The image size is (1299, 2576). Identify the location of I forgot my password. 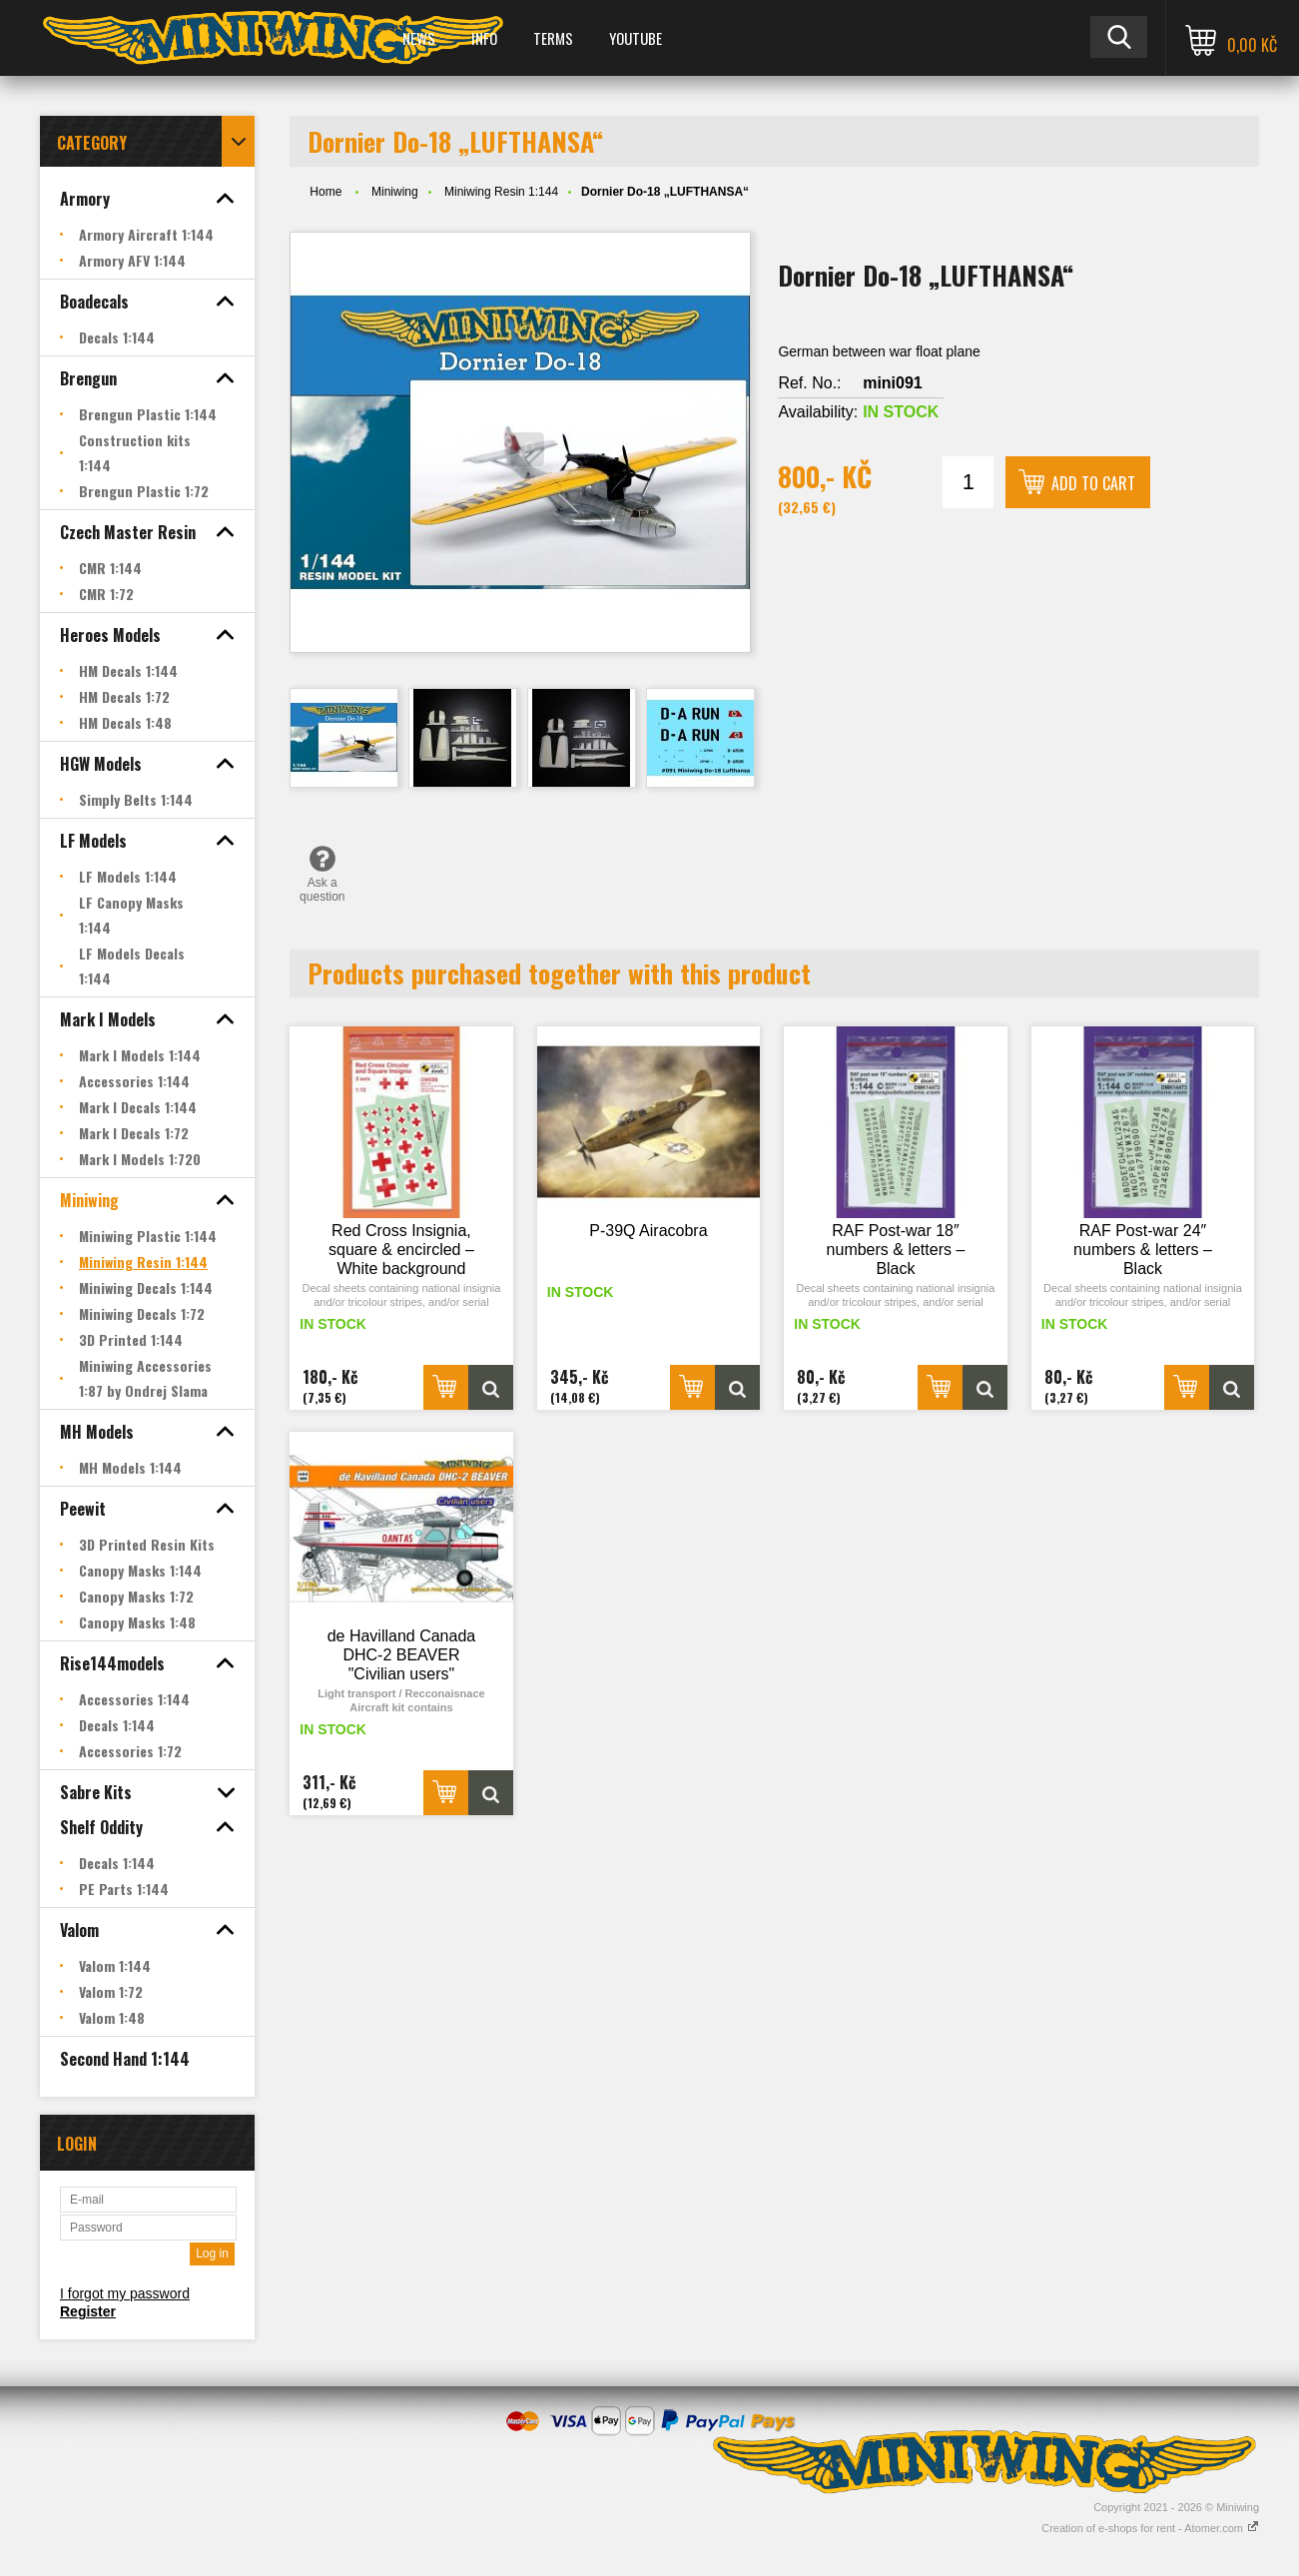
(125, 2293).